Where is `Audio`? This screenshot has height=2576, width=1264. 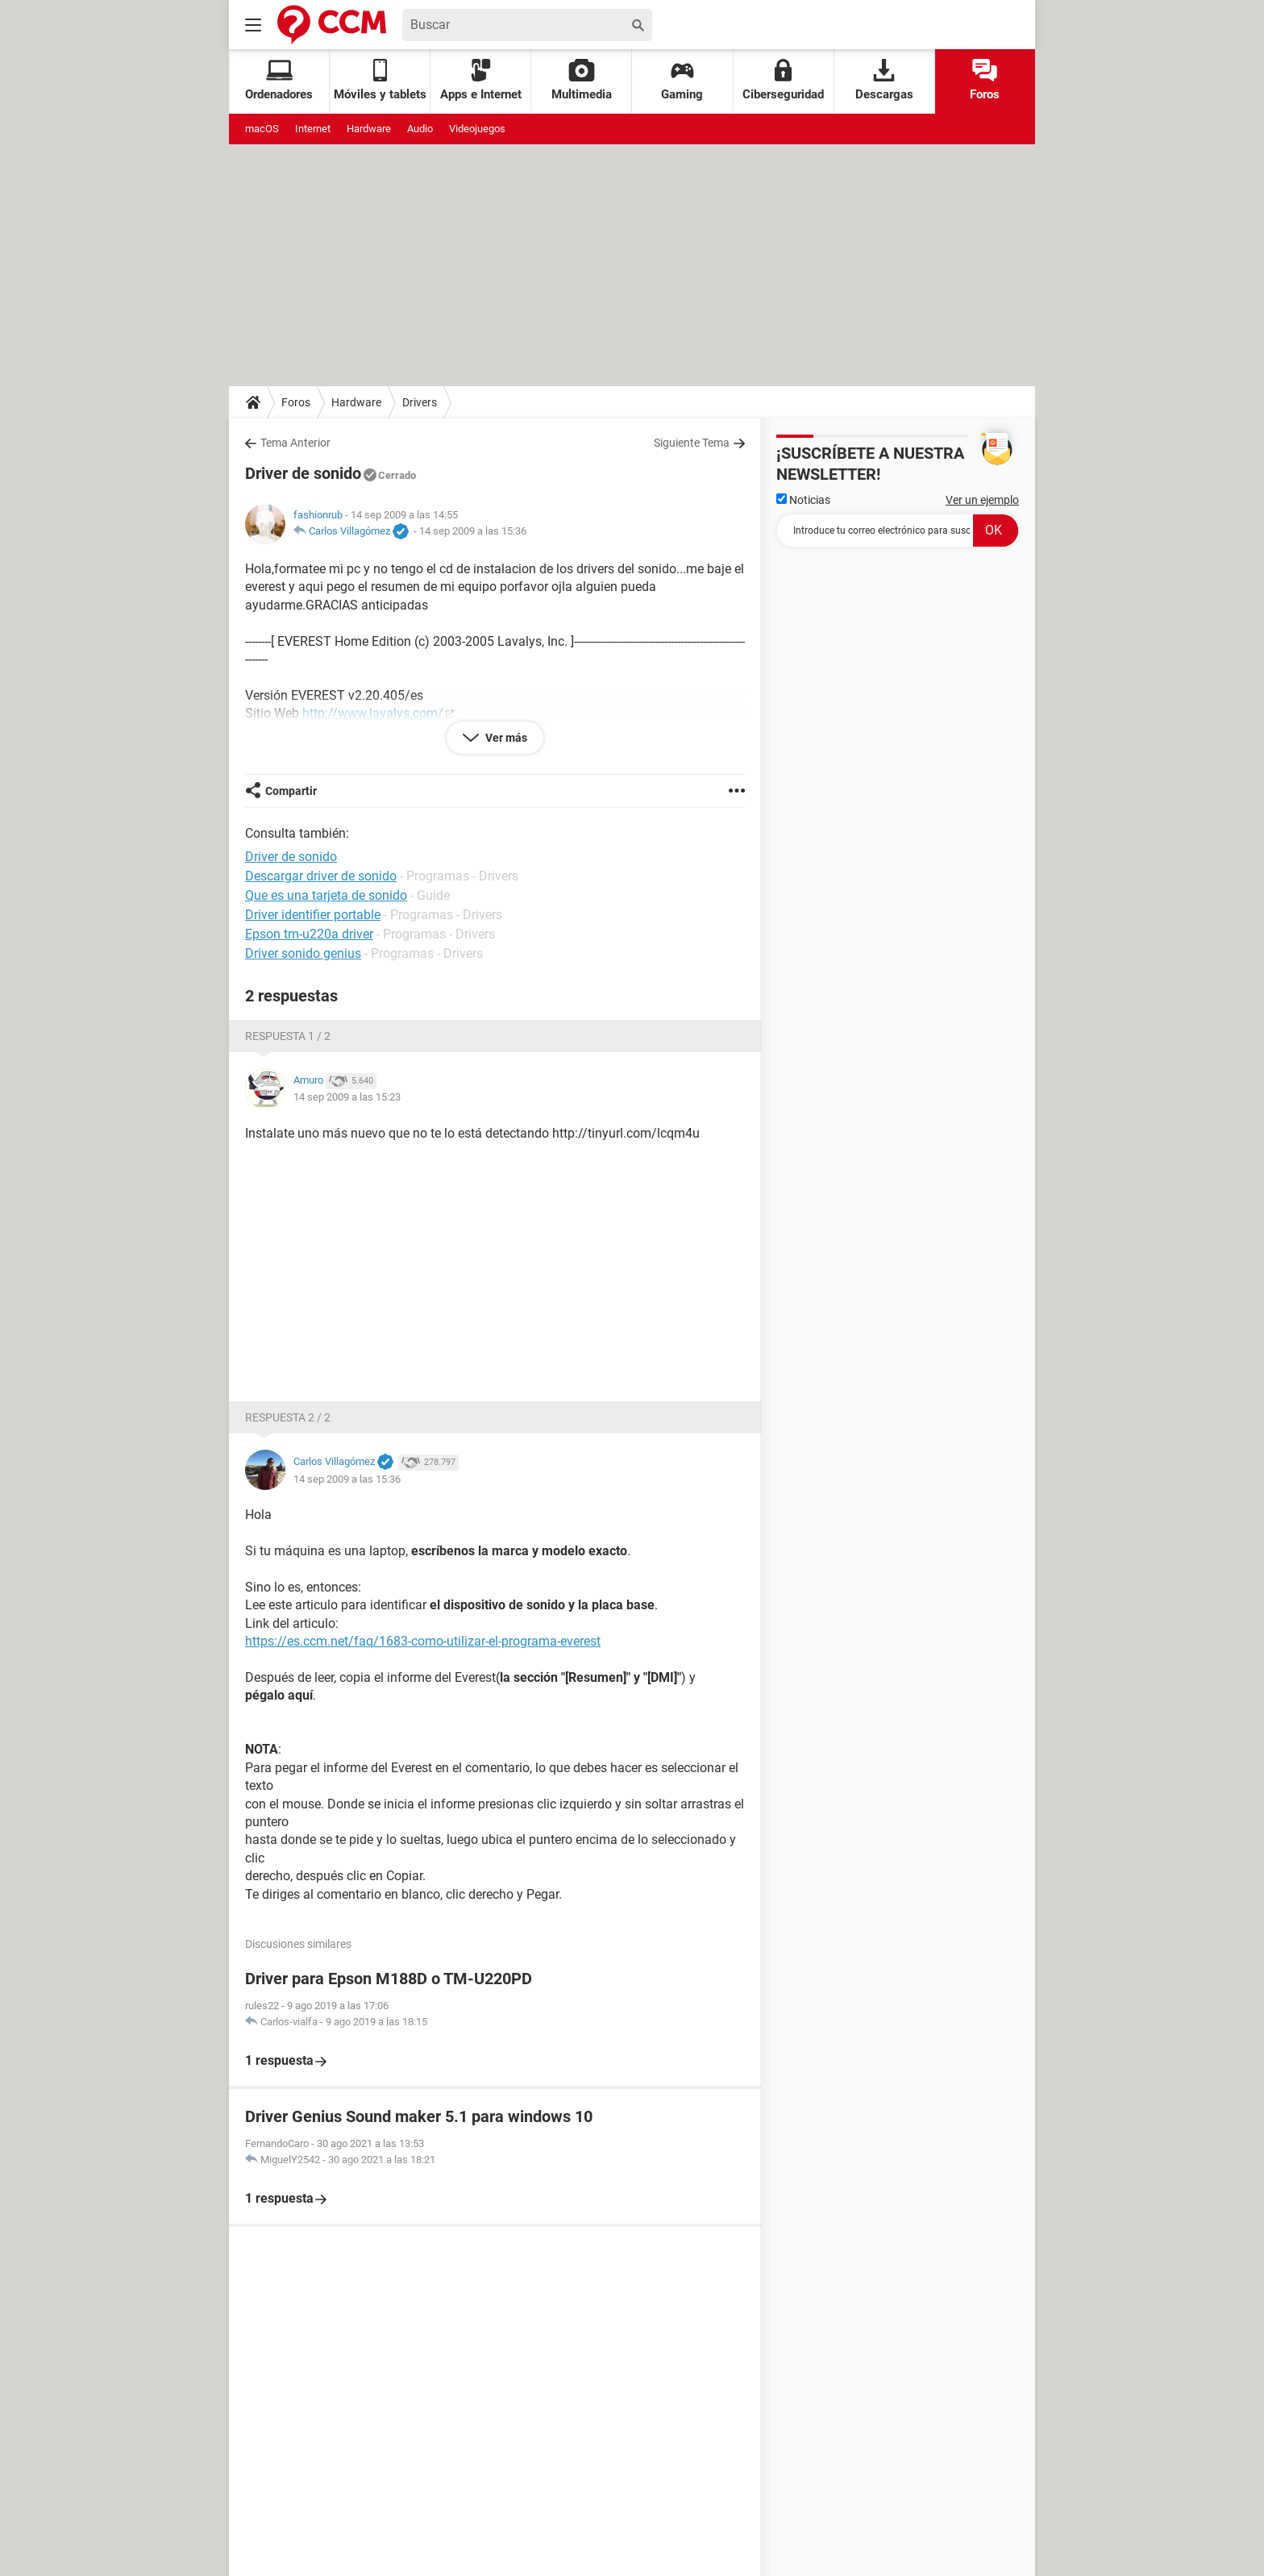 Audio is located at coordinates (420, 129).